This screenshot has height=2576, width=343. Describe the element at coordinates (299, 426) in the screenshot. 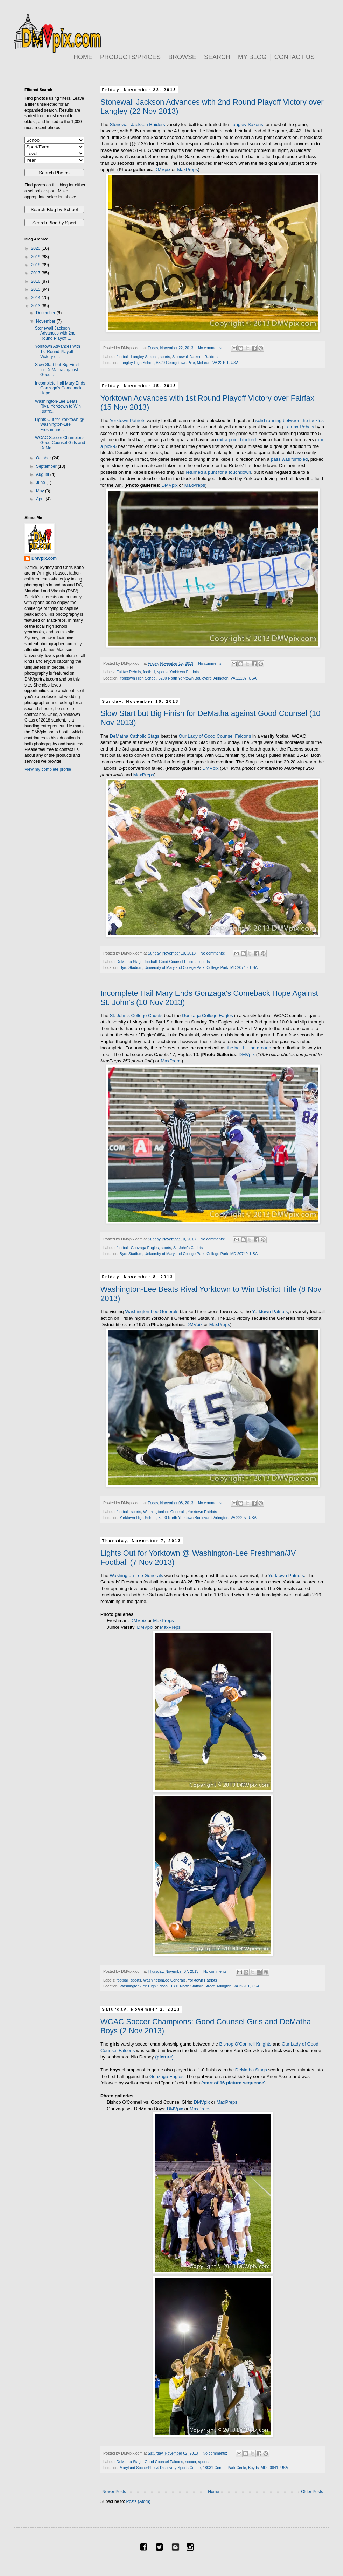

I see `Fairfax Rebels` at that location.